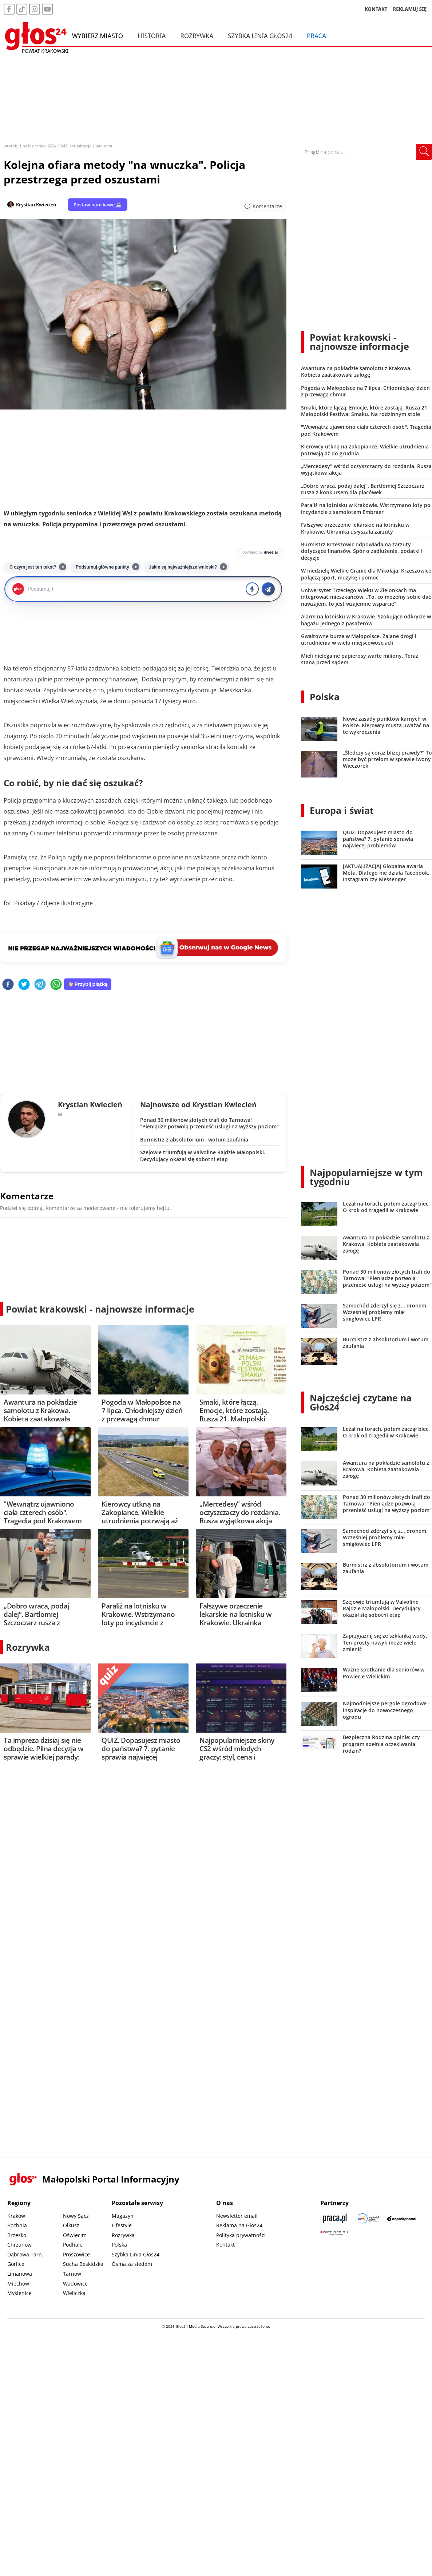 Image resolution: width=432 pixels, height=2576 pixels. What do you see at coordinates (239, 2225) in the screenshot?
I see `Reklama na Głos24` at bounding box center [239, 2225].